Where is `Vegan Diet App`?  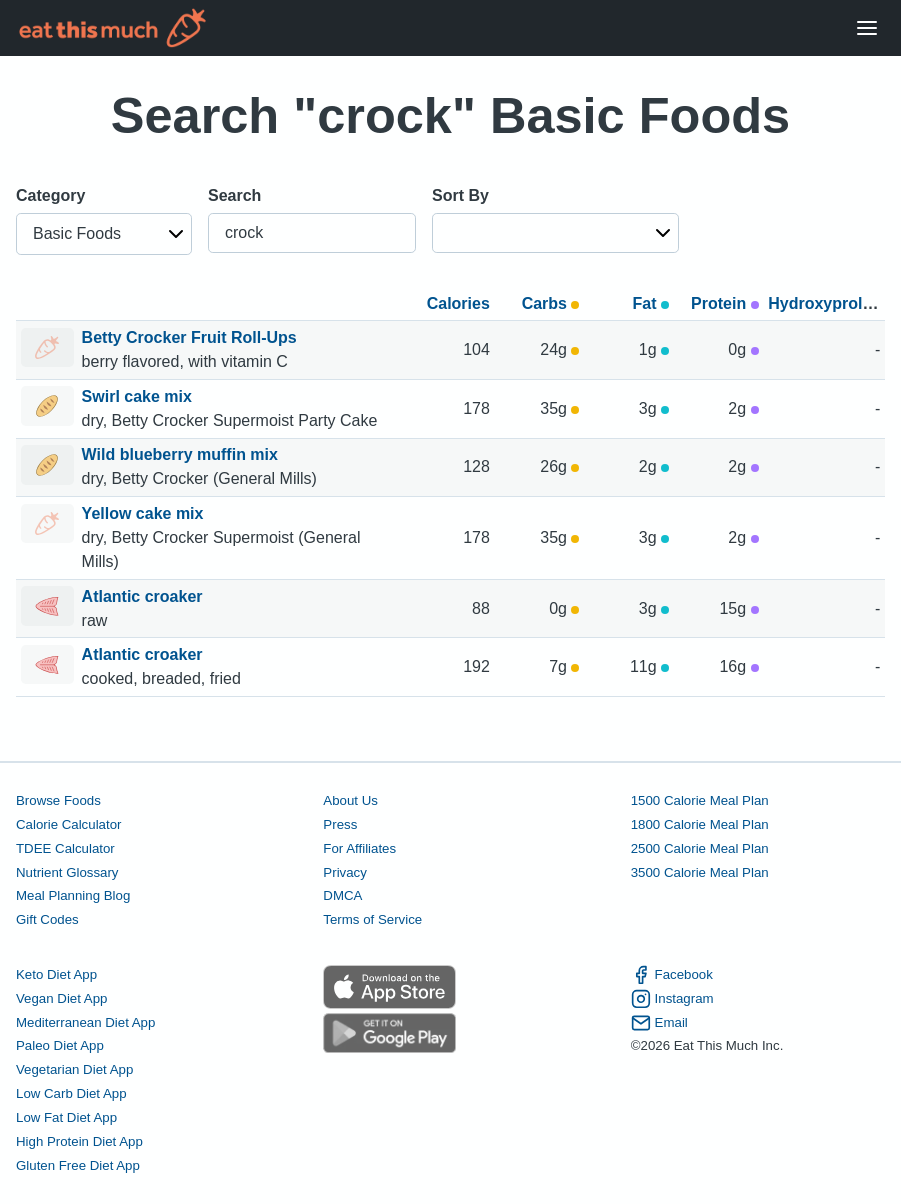
Vegan Diet App is located at coordinates (61, 998).